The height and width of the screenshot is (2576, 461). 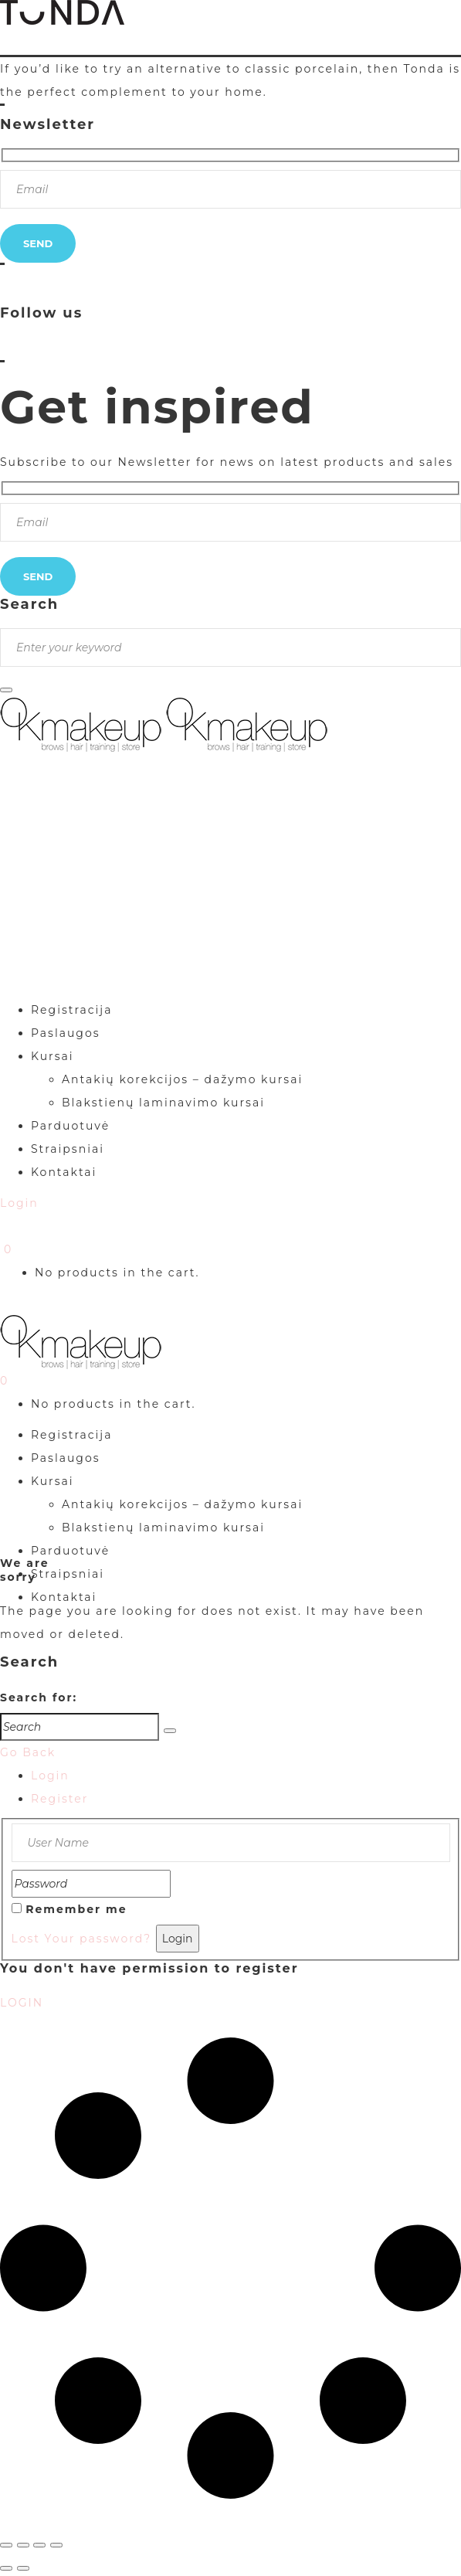 I want to click on Remember me, so click(x=76, y=1909).